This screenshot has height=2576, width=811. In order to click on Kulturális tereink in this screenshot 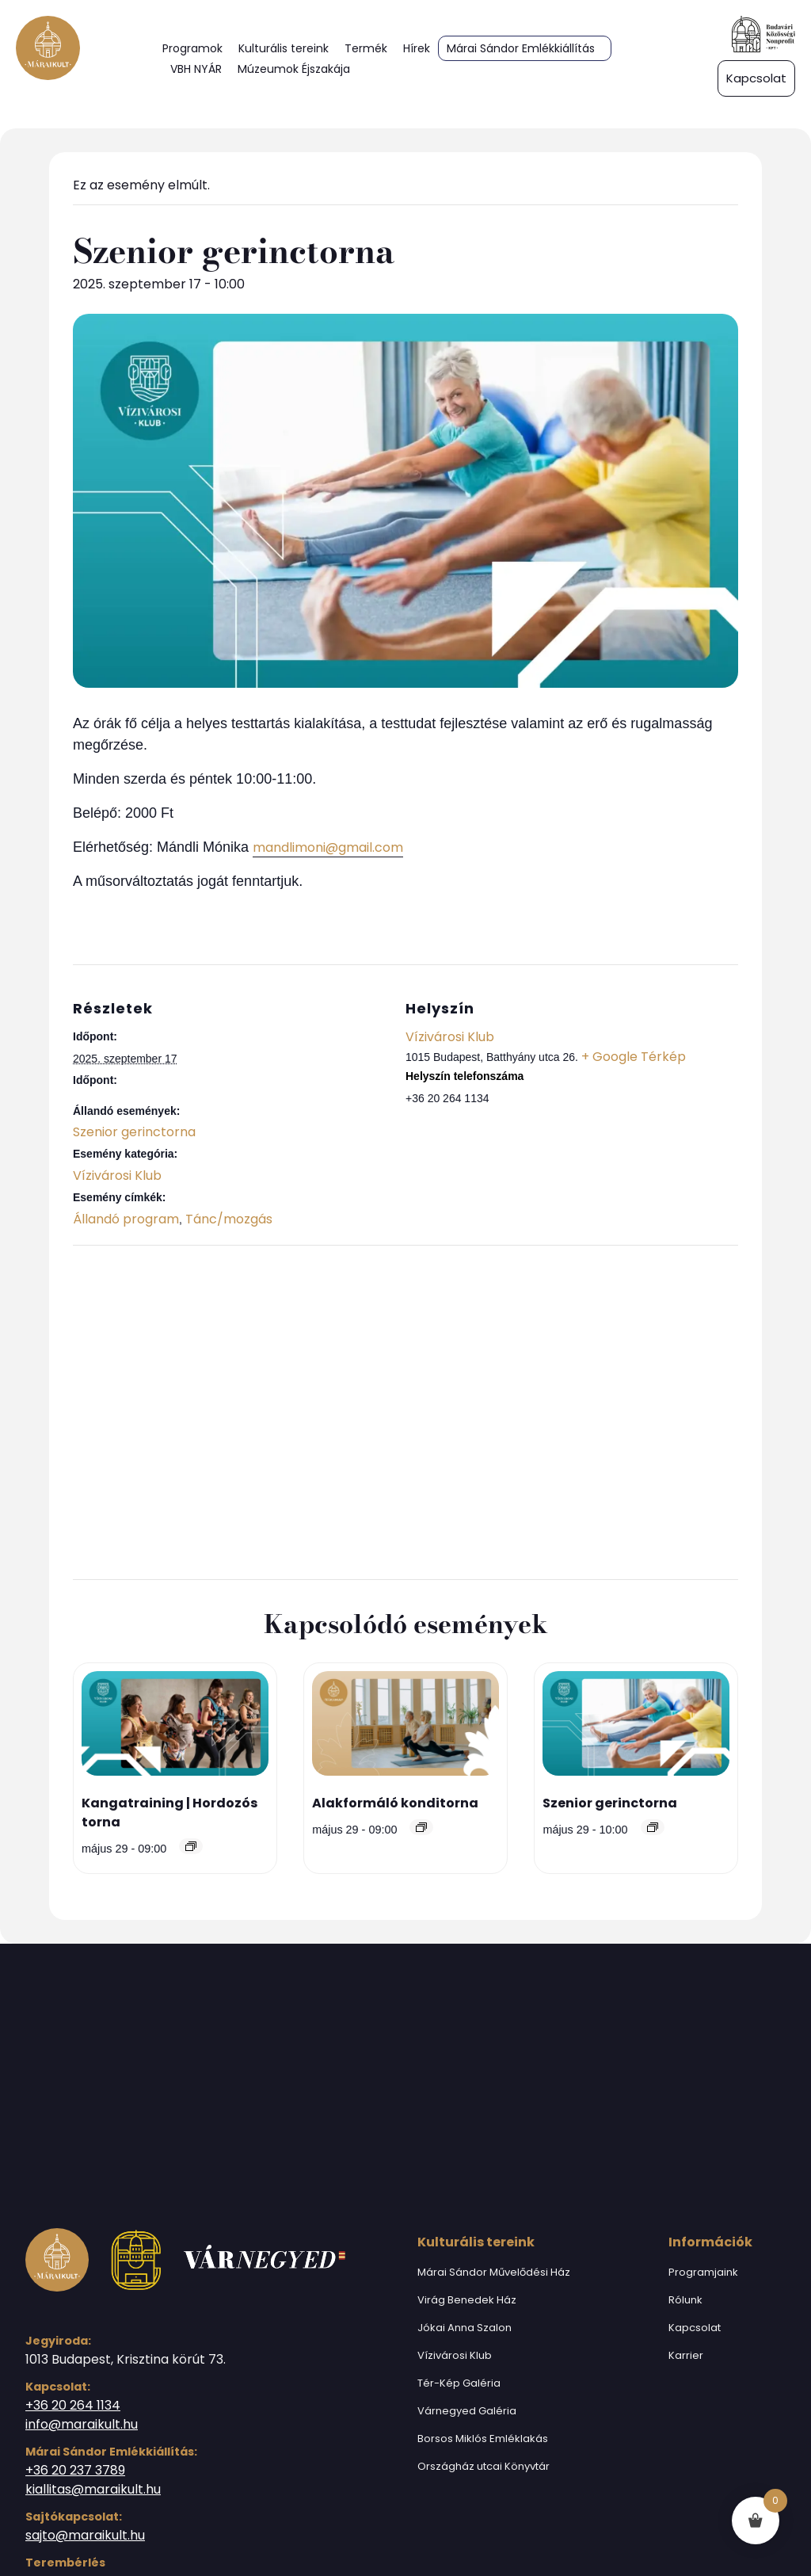, I will do `click(283, 48)`.